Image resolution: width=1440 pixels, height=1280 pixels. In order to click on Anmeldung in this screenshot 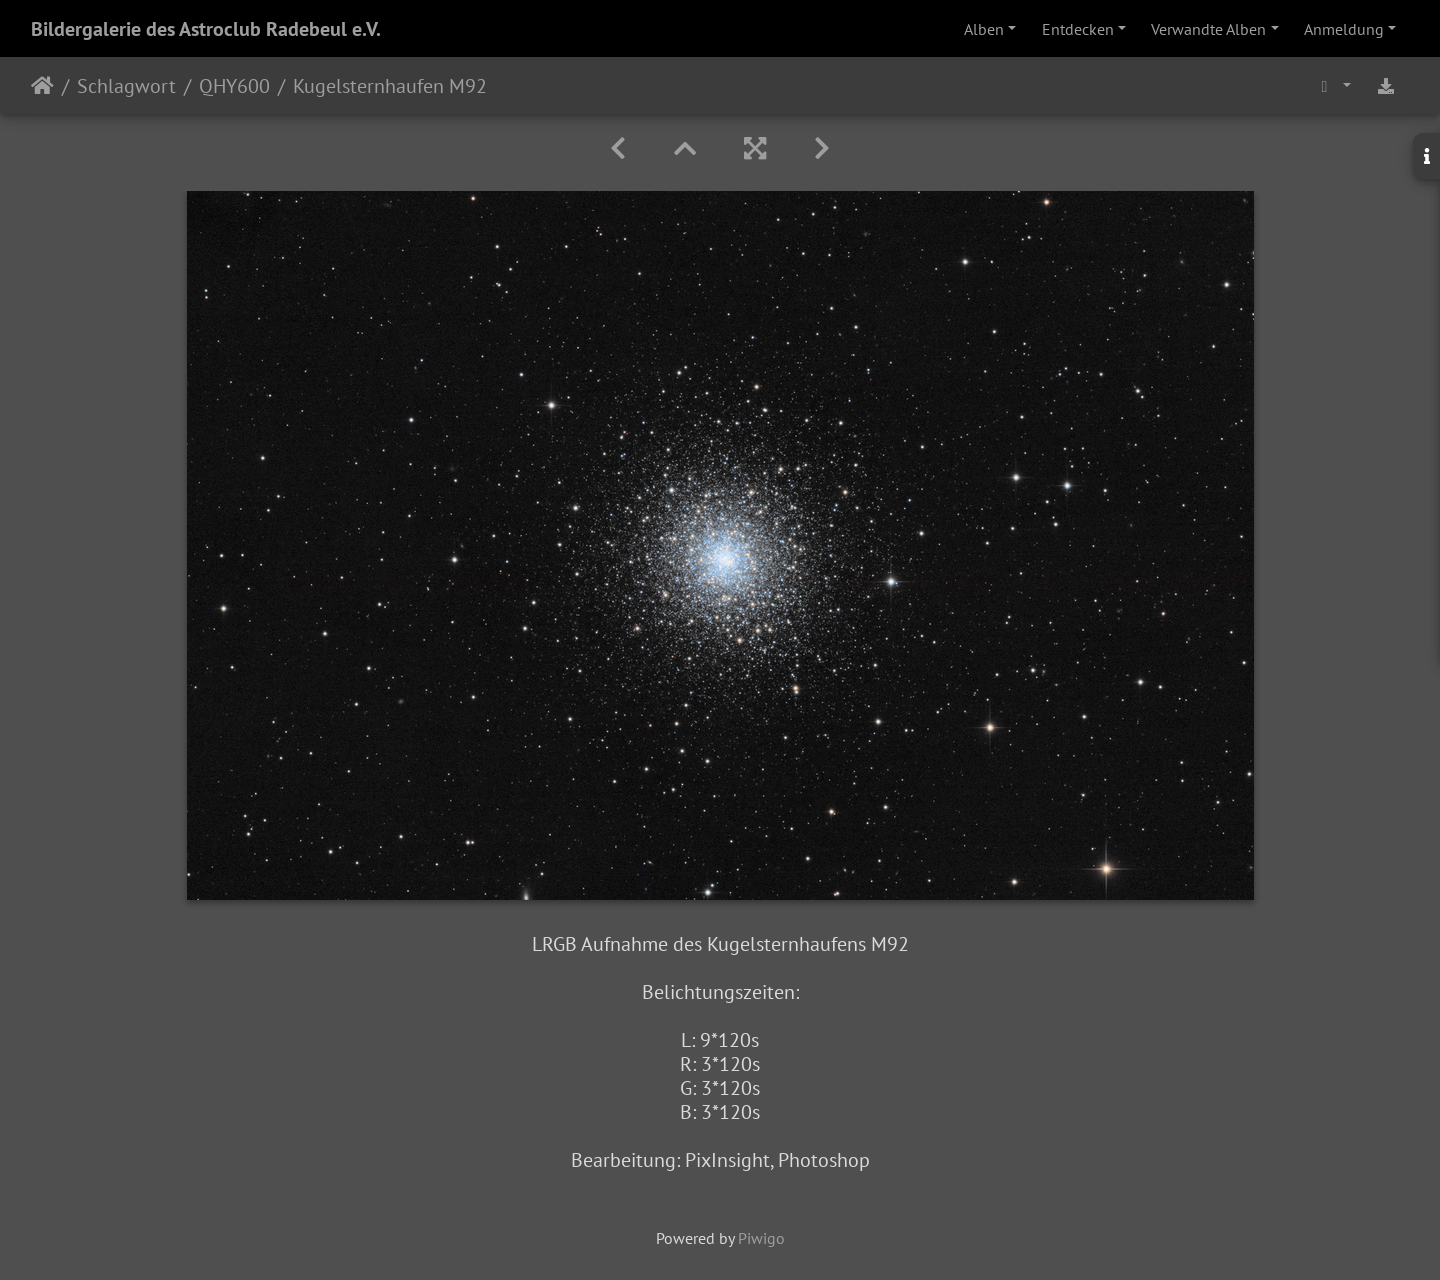, I will do `click(1344, 29)`.